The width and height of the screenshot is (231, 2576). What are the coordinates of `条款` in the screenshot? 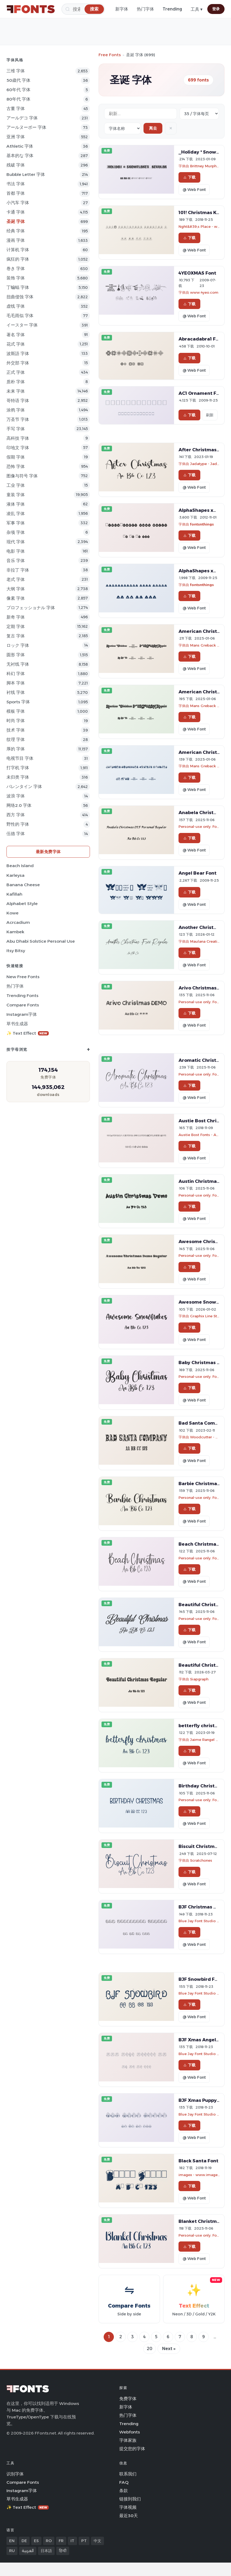 It's located at (123, 2490).